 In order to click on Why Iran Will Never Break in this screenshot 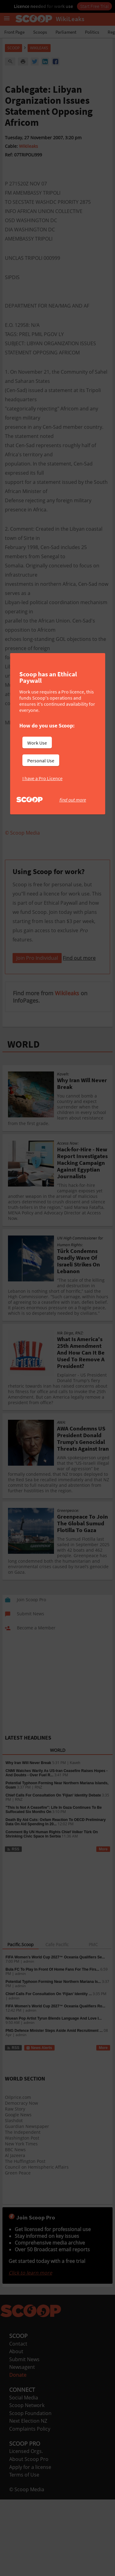, I will do `click(28, 1839)`.